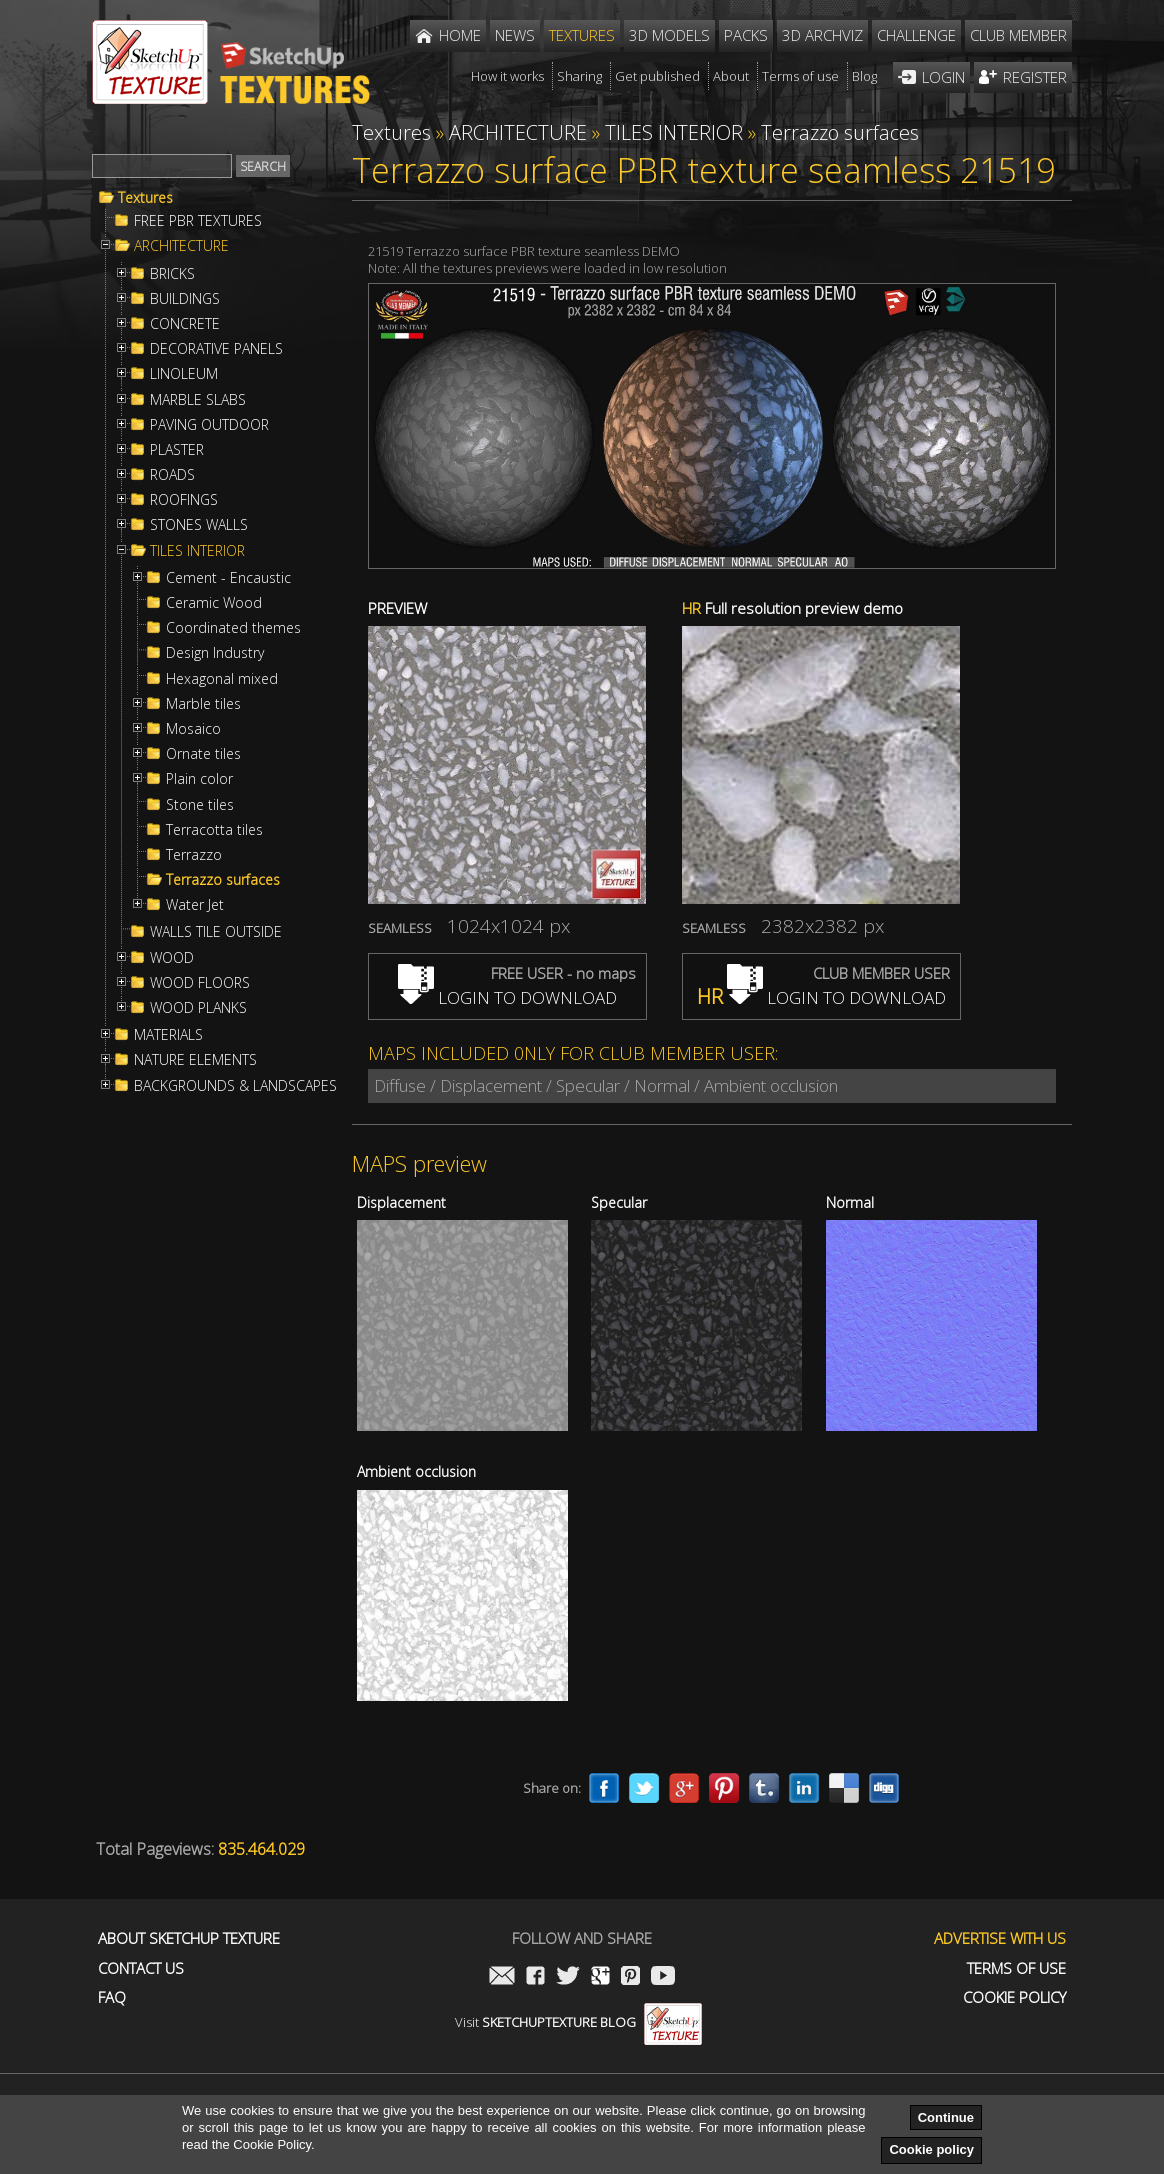  Describe the element at coordinates (198, 221) in the screenshot. I see `FREE PBR TEXTURES` at that location.